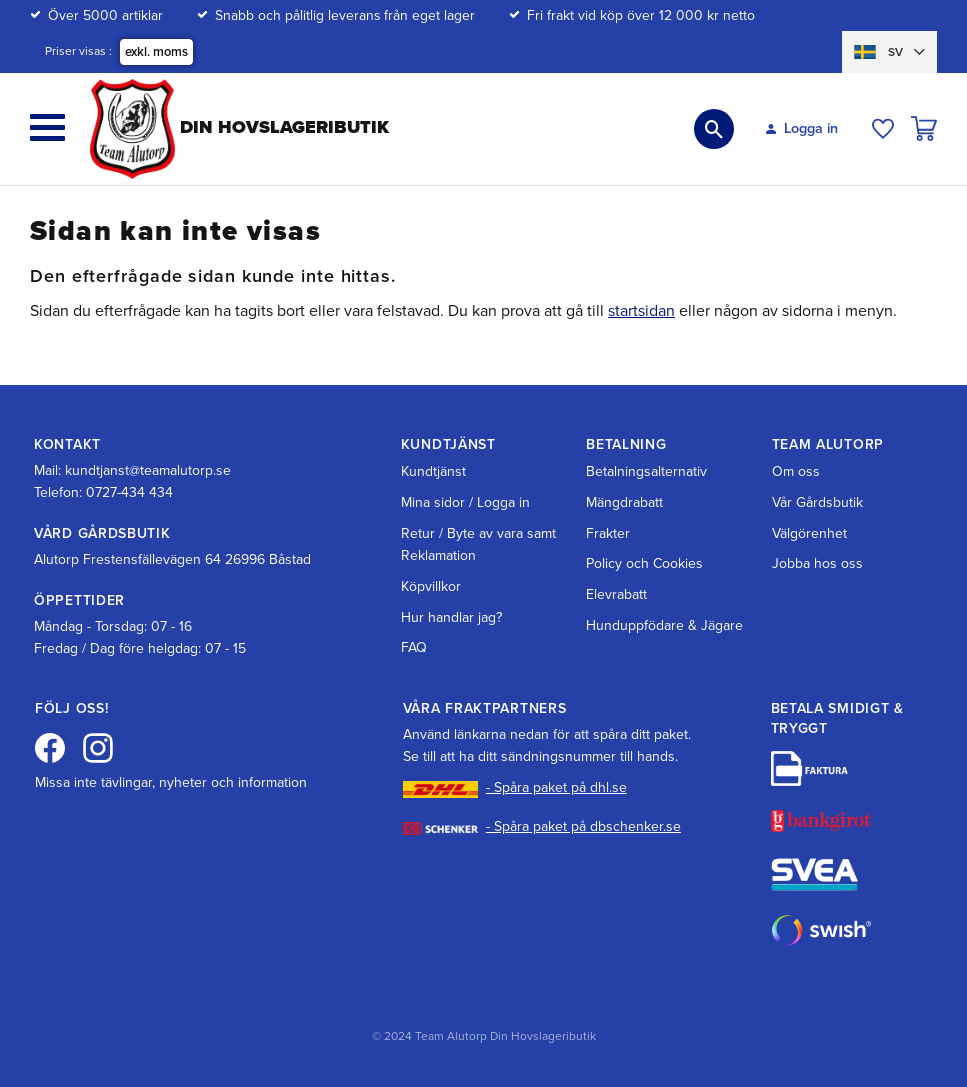 Image resolution: width=967 pixels, height=1087 pixels. Describe the element at coordinates (664, 625) in the screenshot. I see `Hunduppfödare & Jägare [menuitem]` at that location.